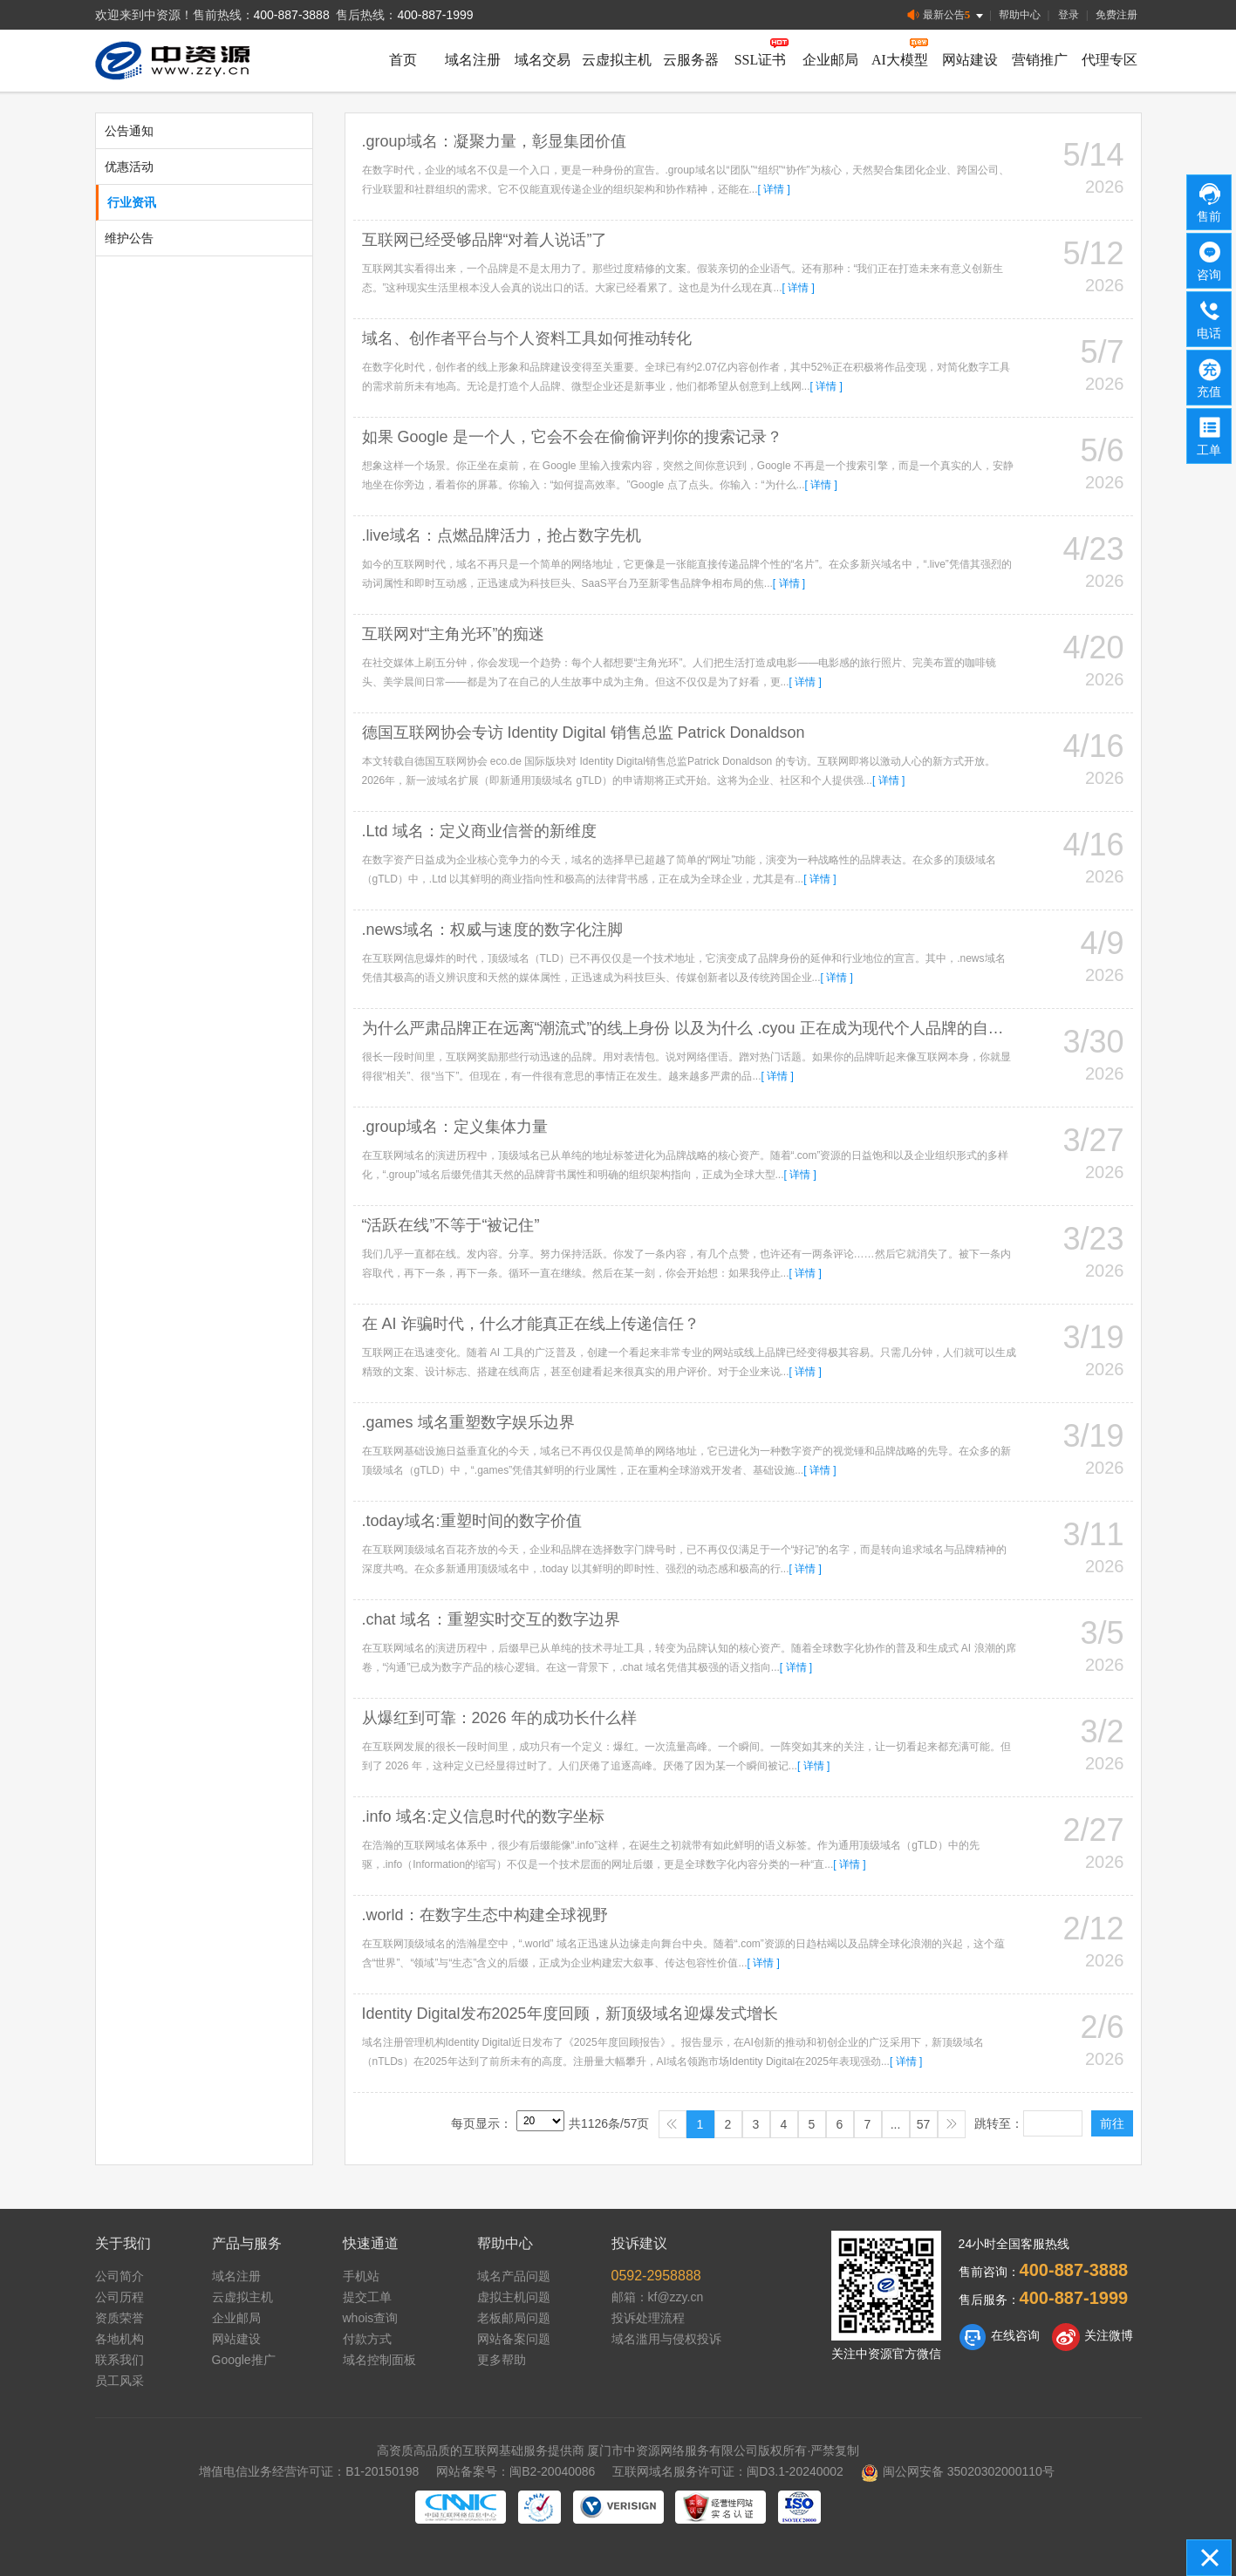 The width and height of the screenshot is (1236, 2576). What do you see at coordinates (129, 131) in the screenshot?
I see `公告通知` at bounding box center [129, 131].